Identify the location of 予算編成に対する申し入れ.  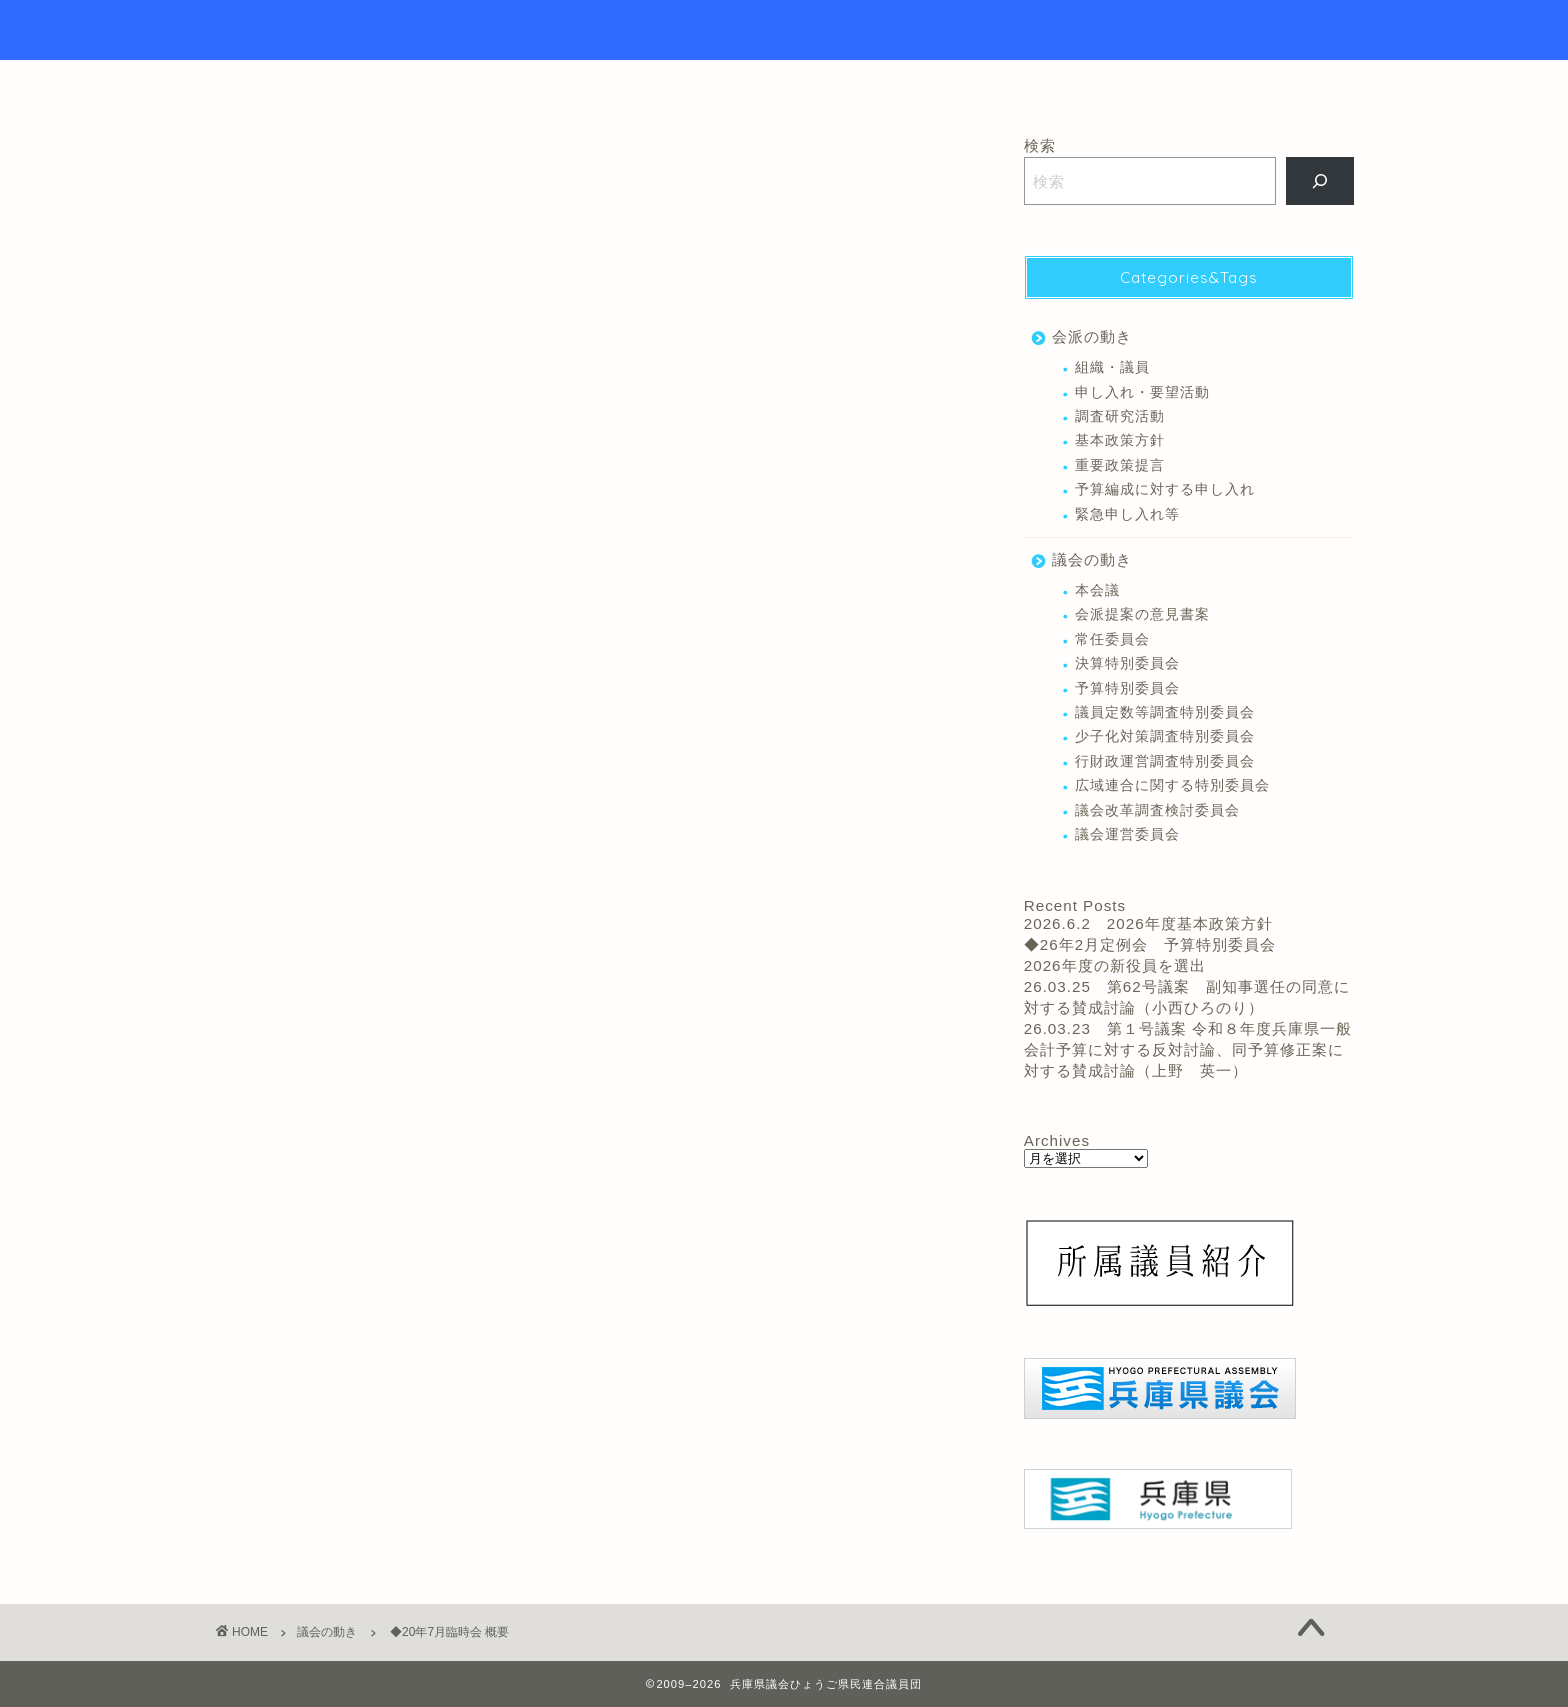
(1165, 489).